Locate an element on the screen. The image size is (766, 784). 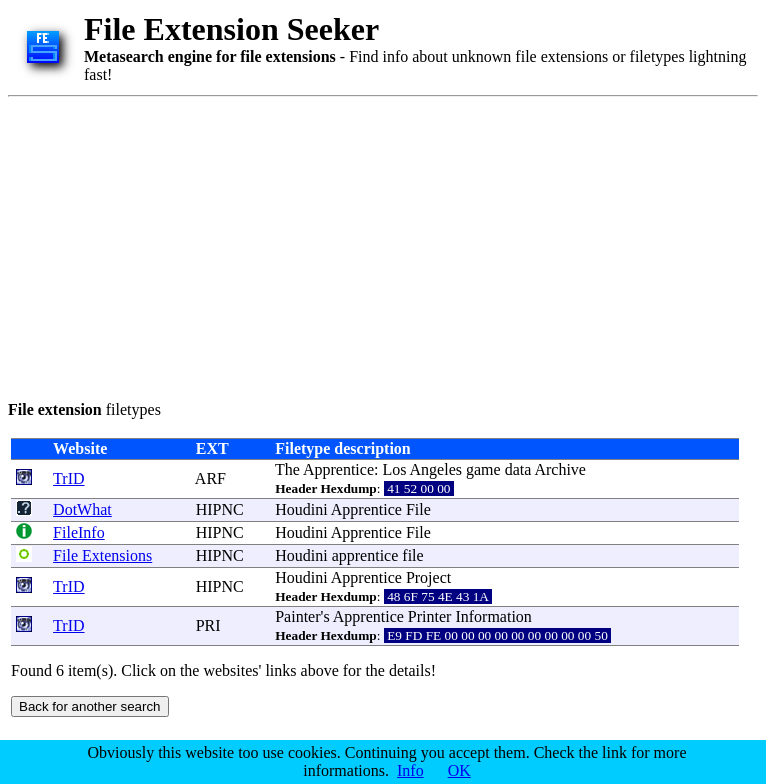
HIPNC is located at coordinates (220, 509).